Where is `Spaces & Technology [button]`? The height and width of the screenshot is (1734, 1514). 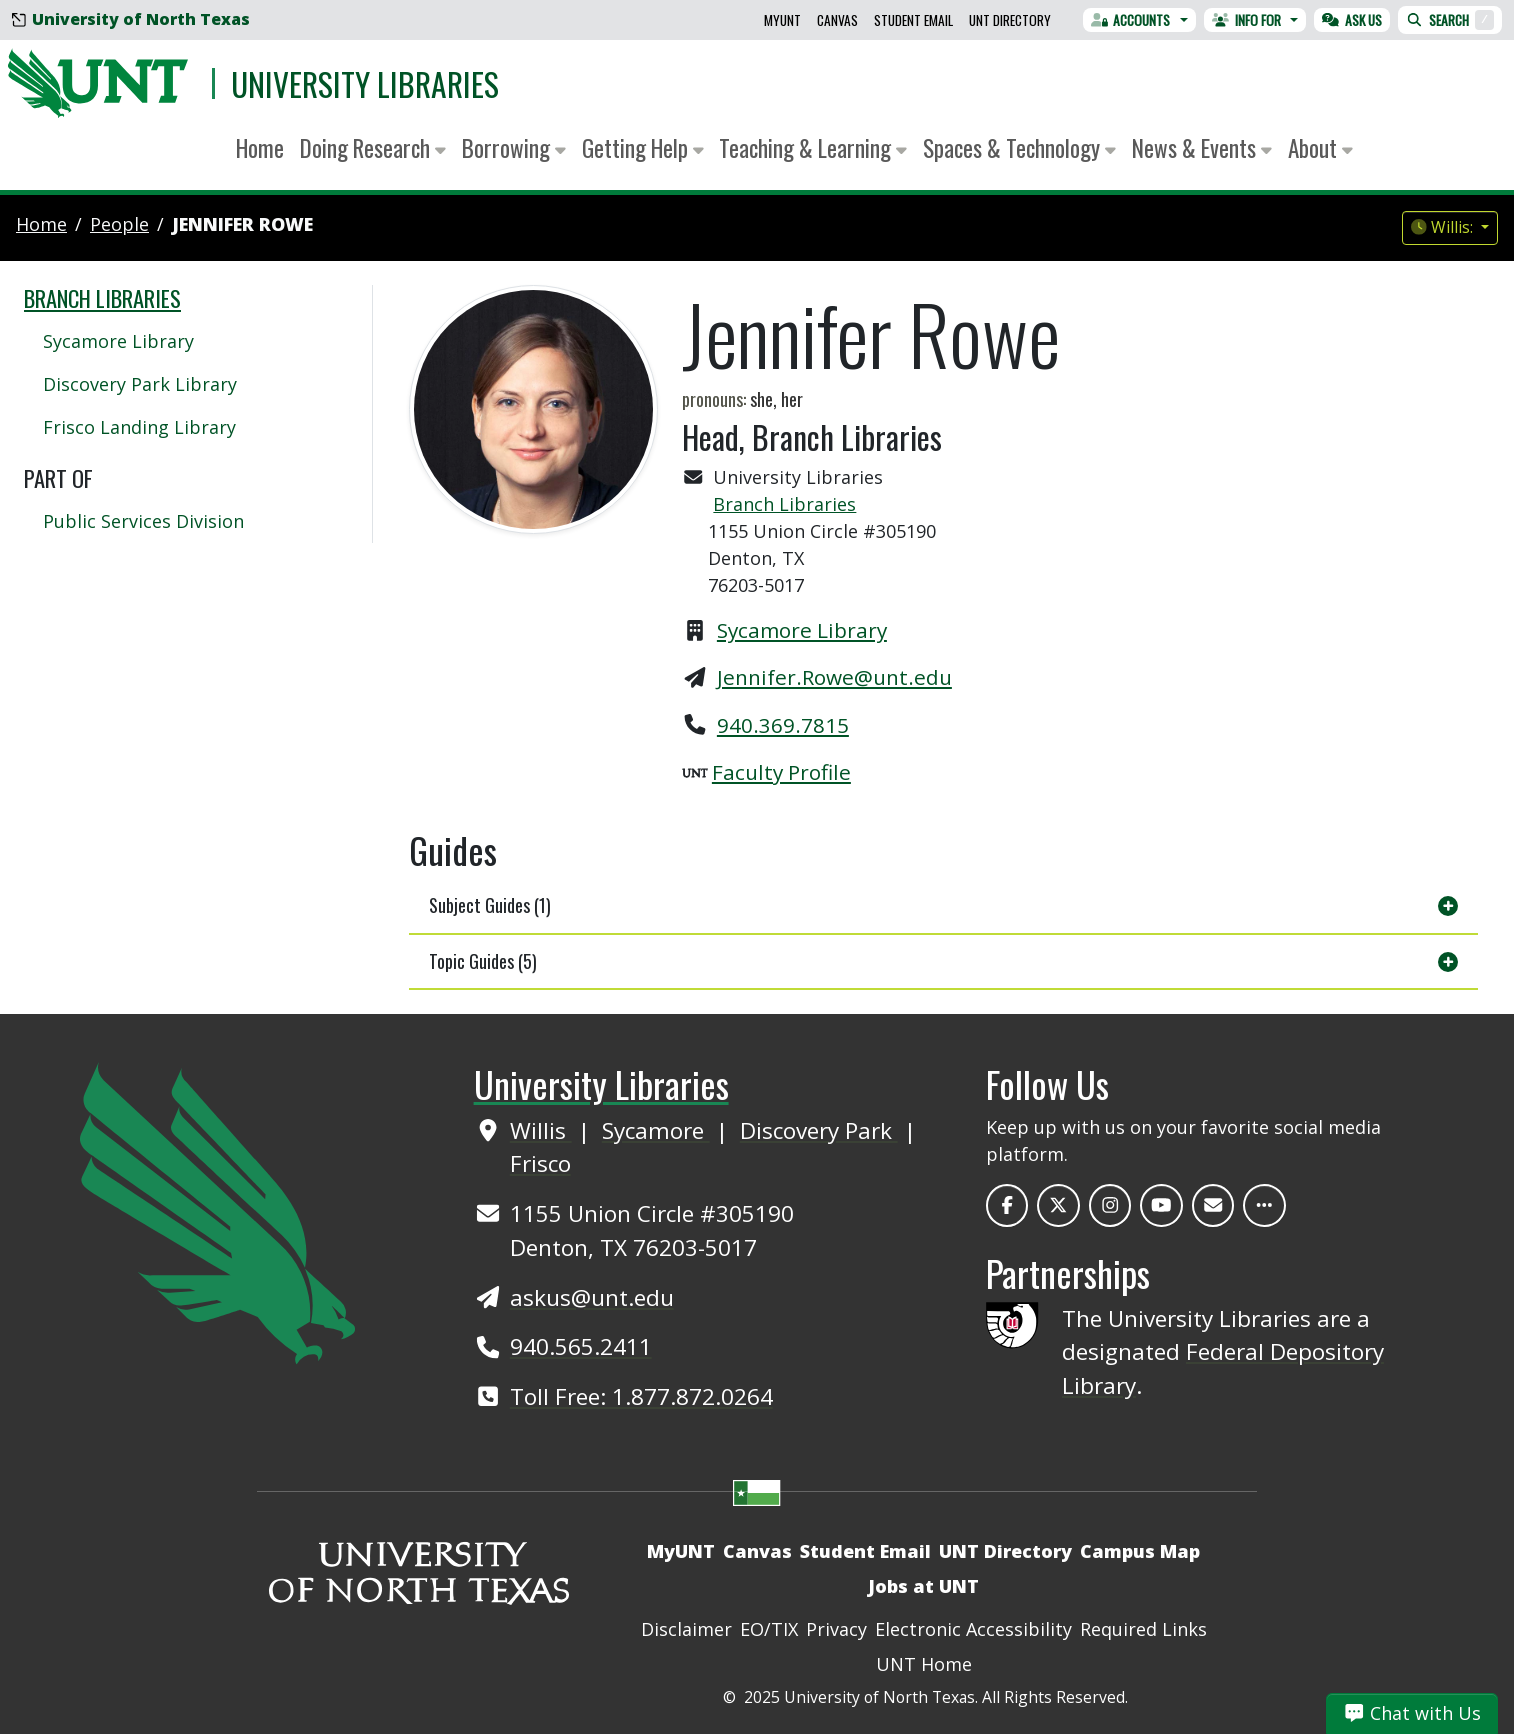
Spaces & Technology [button] is located at coordinates (1019, 147).